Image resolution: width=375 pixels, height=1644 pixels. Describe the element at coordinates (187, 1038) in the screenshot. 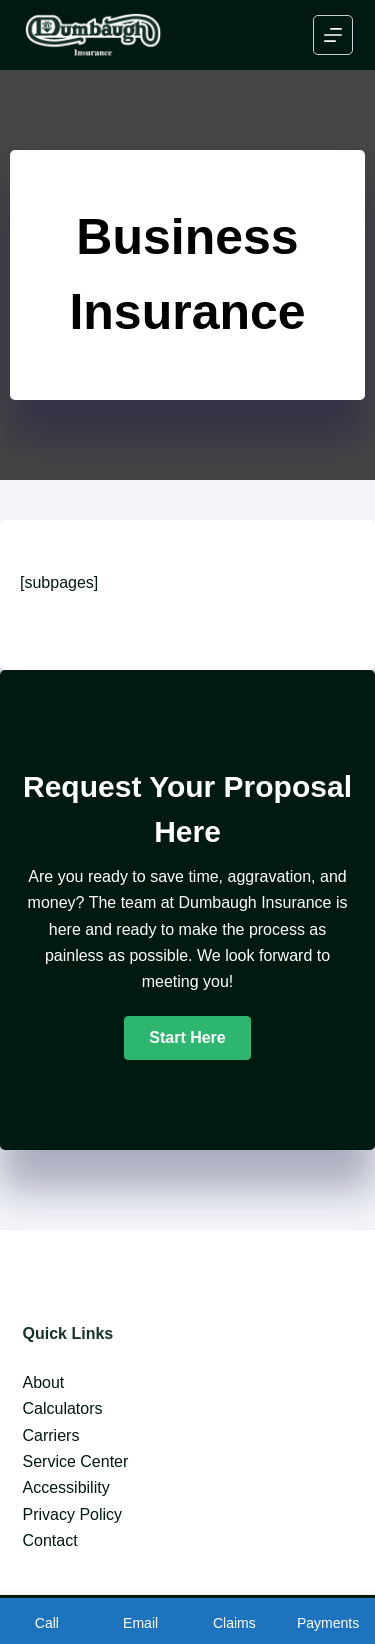

I see `[button]` at that location.